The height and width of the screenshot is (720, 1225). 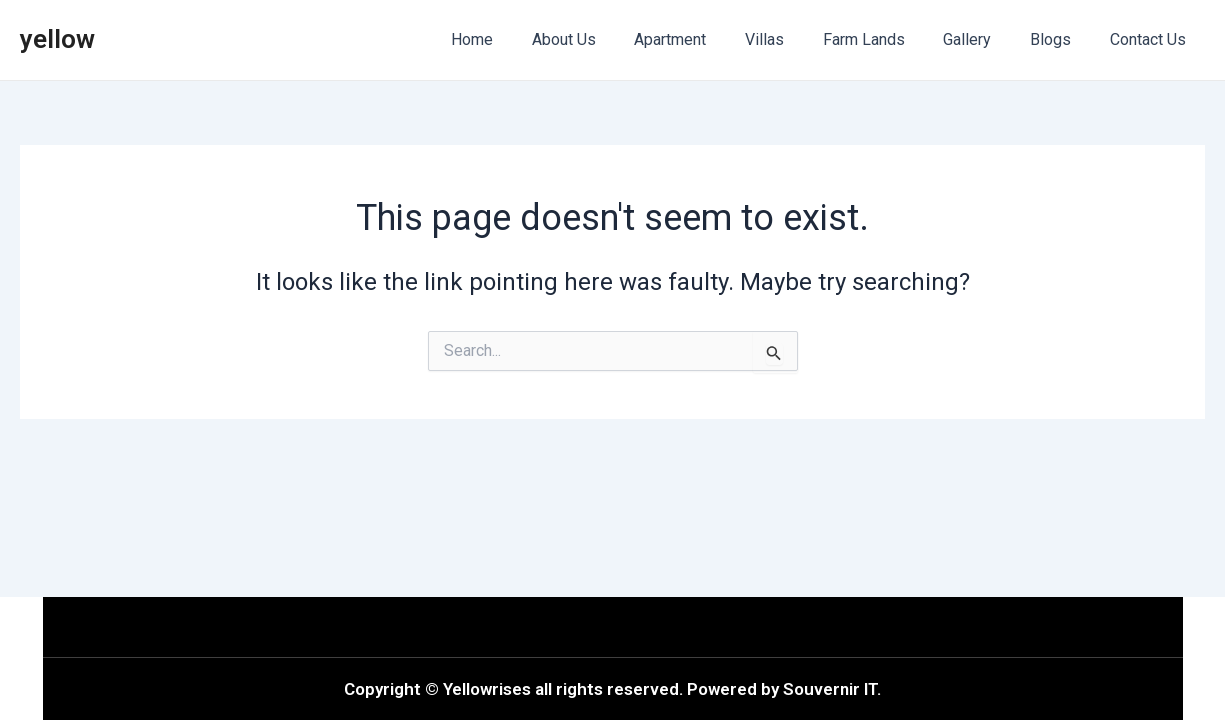 What do you see at coordinates (707, 39) in the screenshot?
I see `Apartment` at bounding box center [707, 39].